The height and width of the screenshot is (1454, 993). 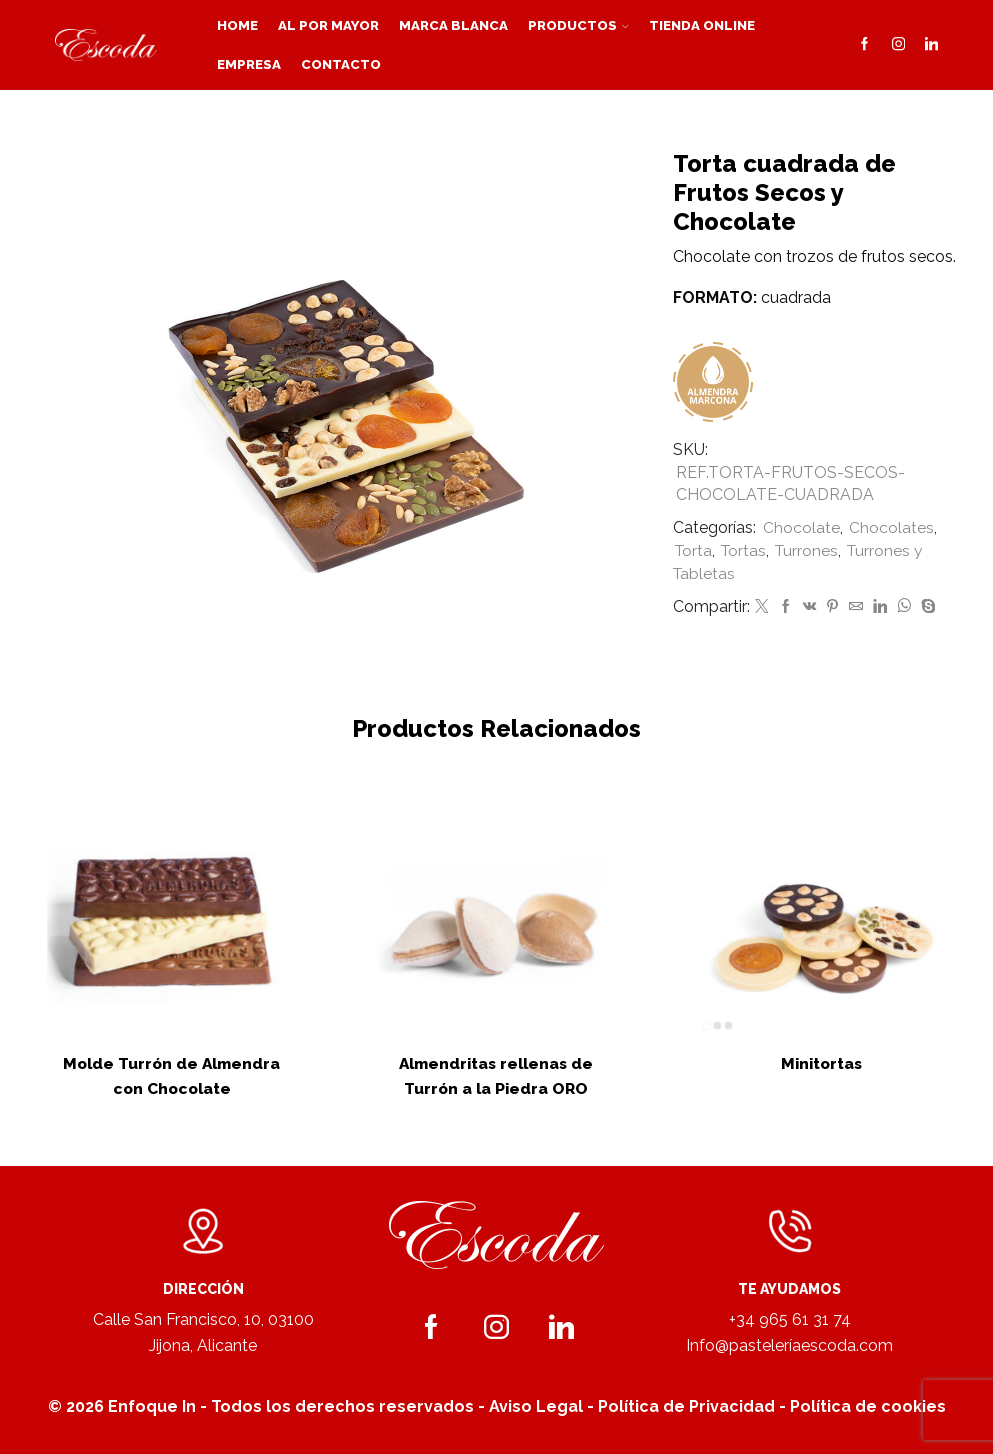 I want to click on Enfoque In, so click(x=152, y=1406).